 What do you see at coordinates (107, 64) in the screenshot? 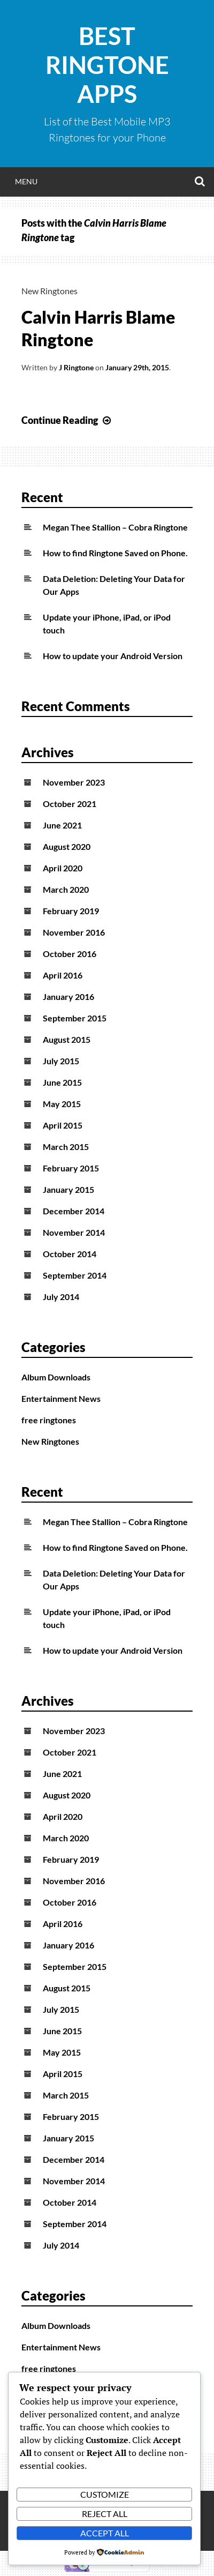
I see `Best Ringtone Apps` at bounding box center [107, 64].